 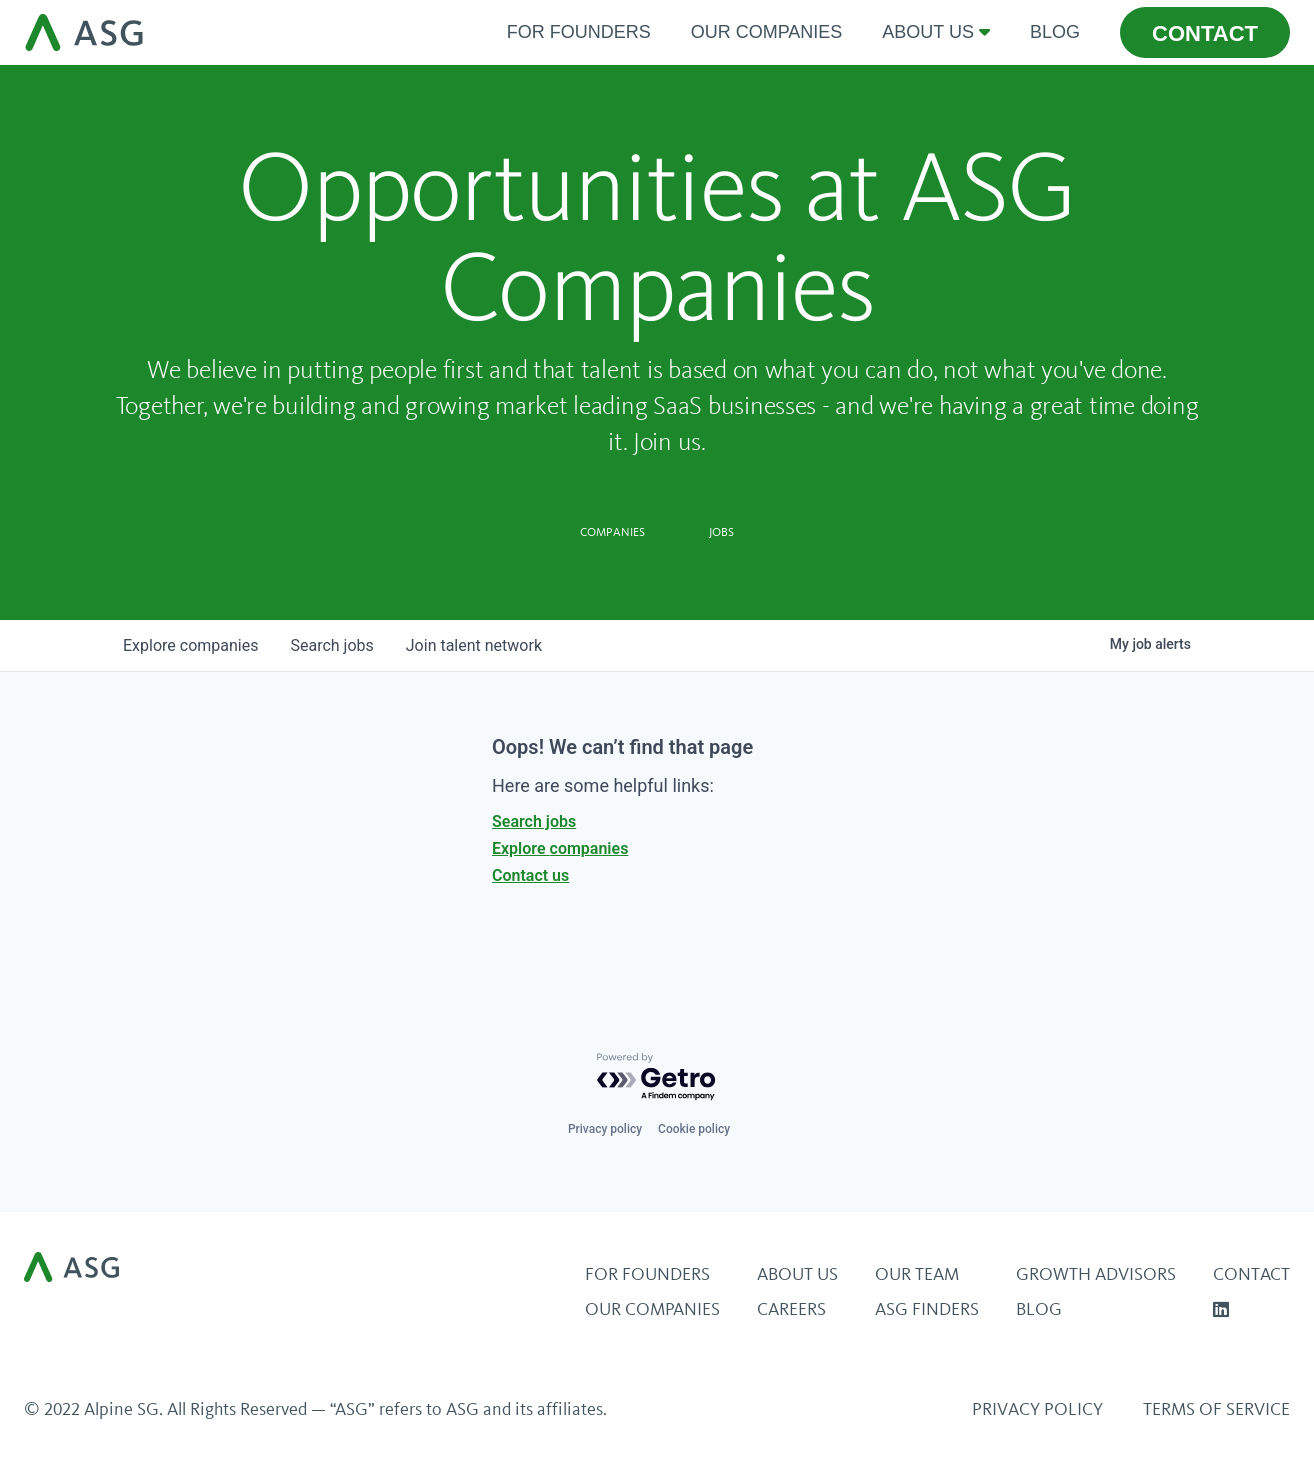 What do you see at coordinates (797, 1274) in the screenshot?
I see `About Us` at bounding box center [797, 1274].